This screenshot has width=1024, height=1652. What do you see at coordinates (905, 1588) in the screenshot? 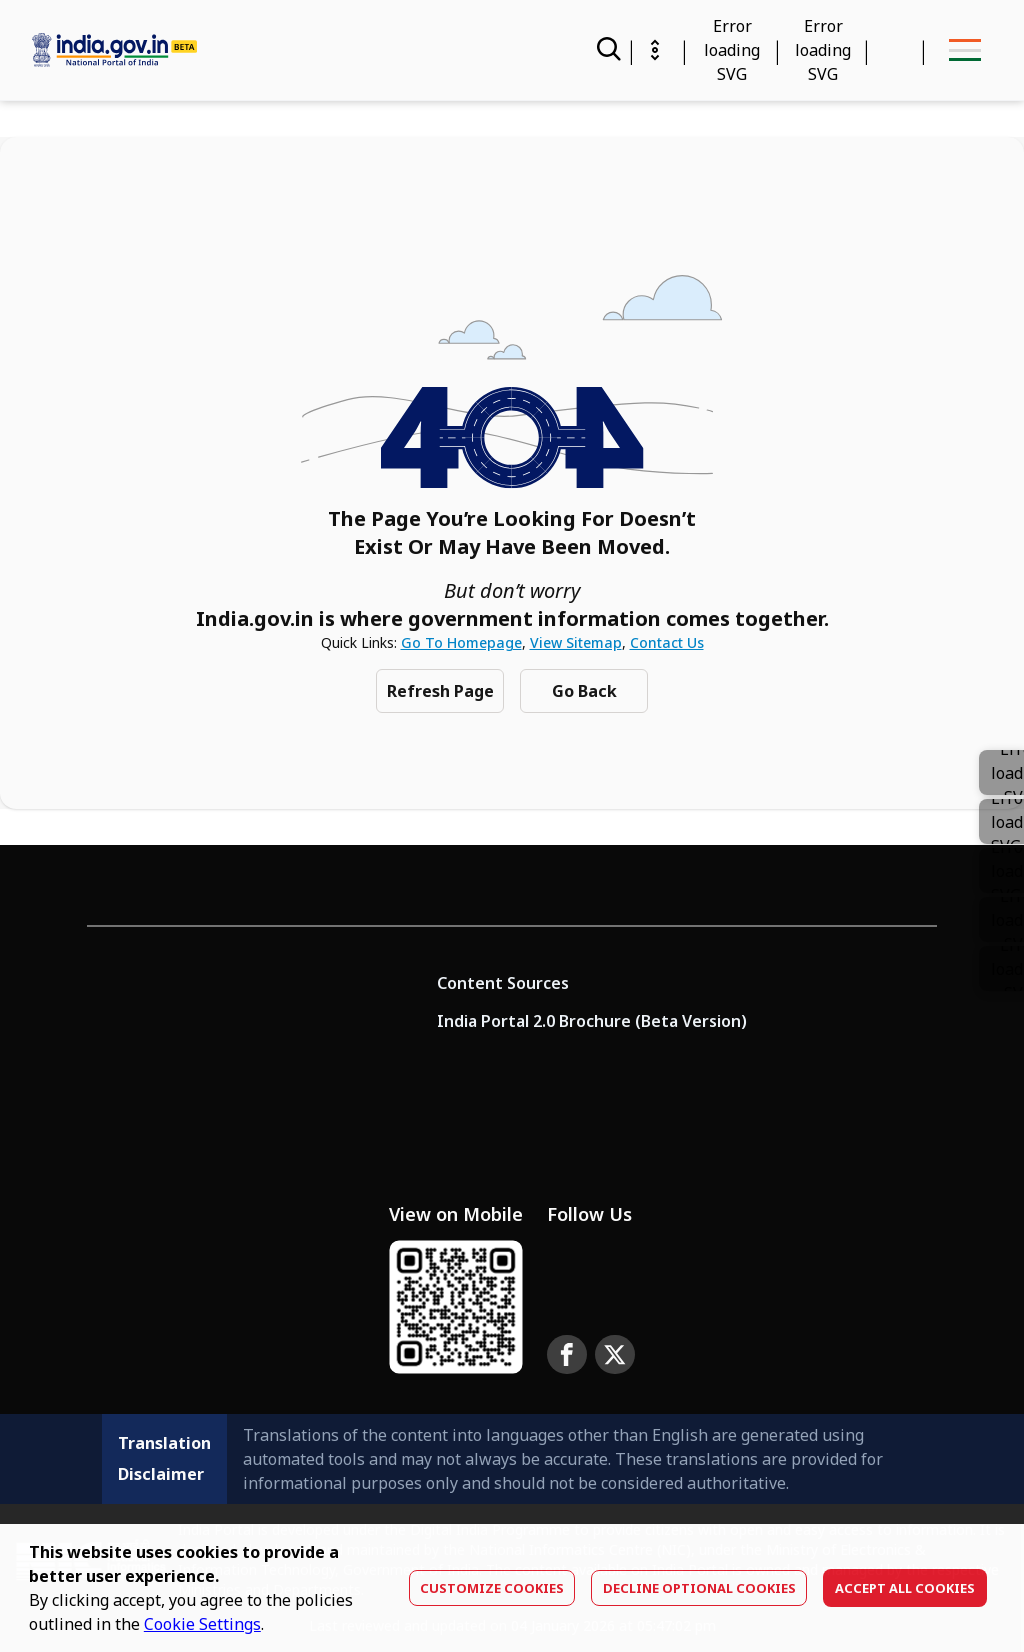
I see `Accept All Cookies` at bounding box center [905, 1588].